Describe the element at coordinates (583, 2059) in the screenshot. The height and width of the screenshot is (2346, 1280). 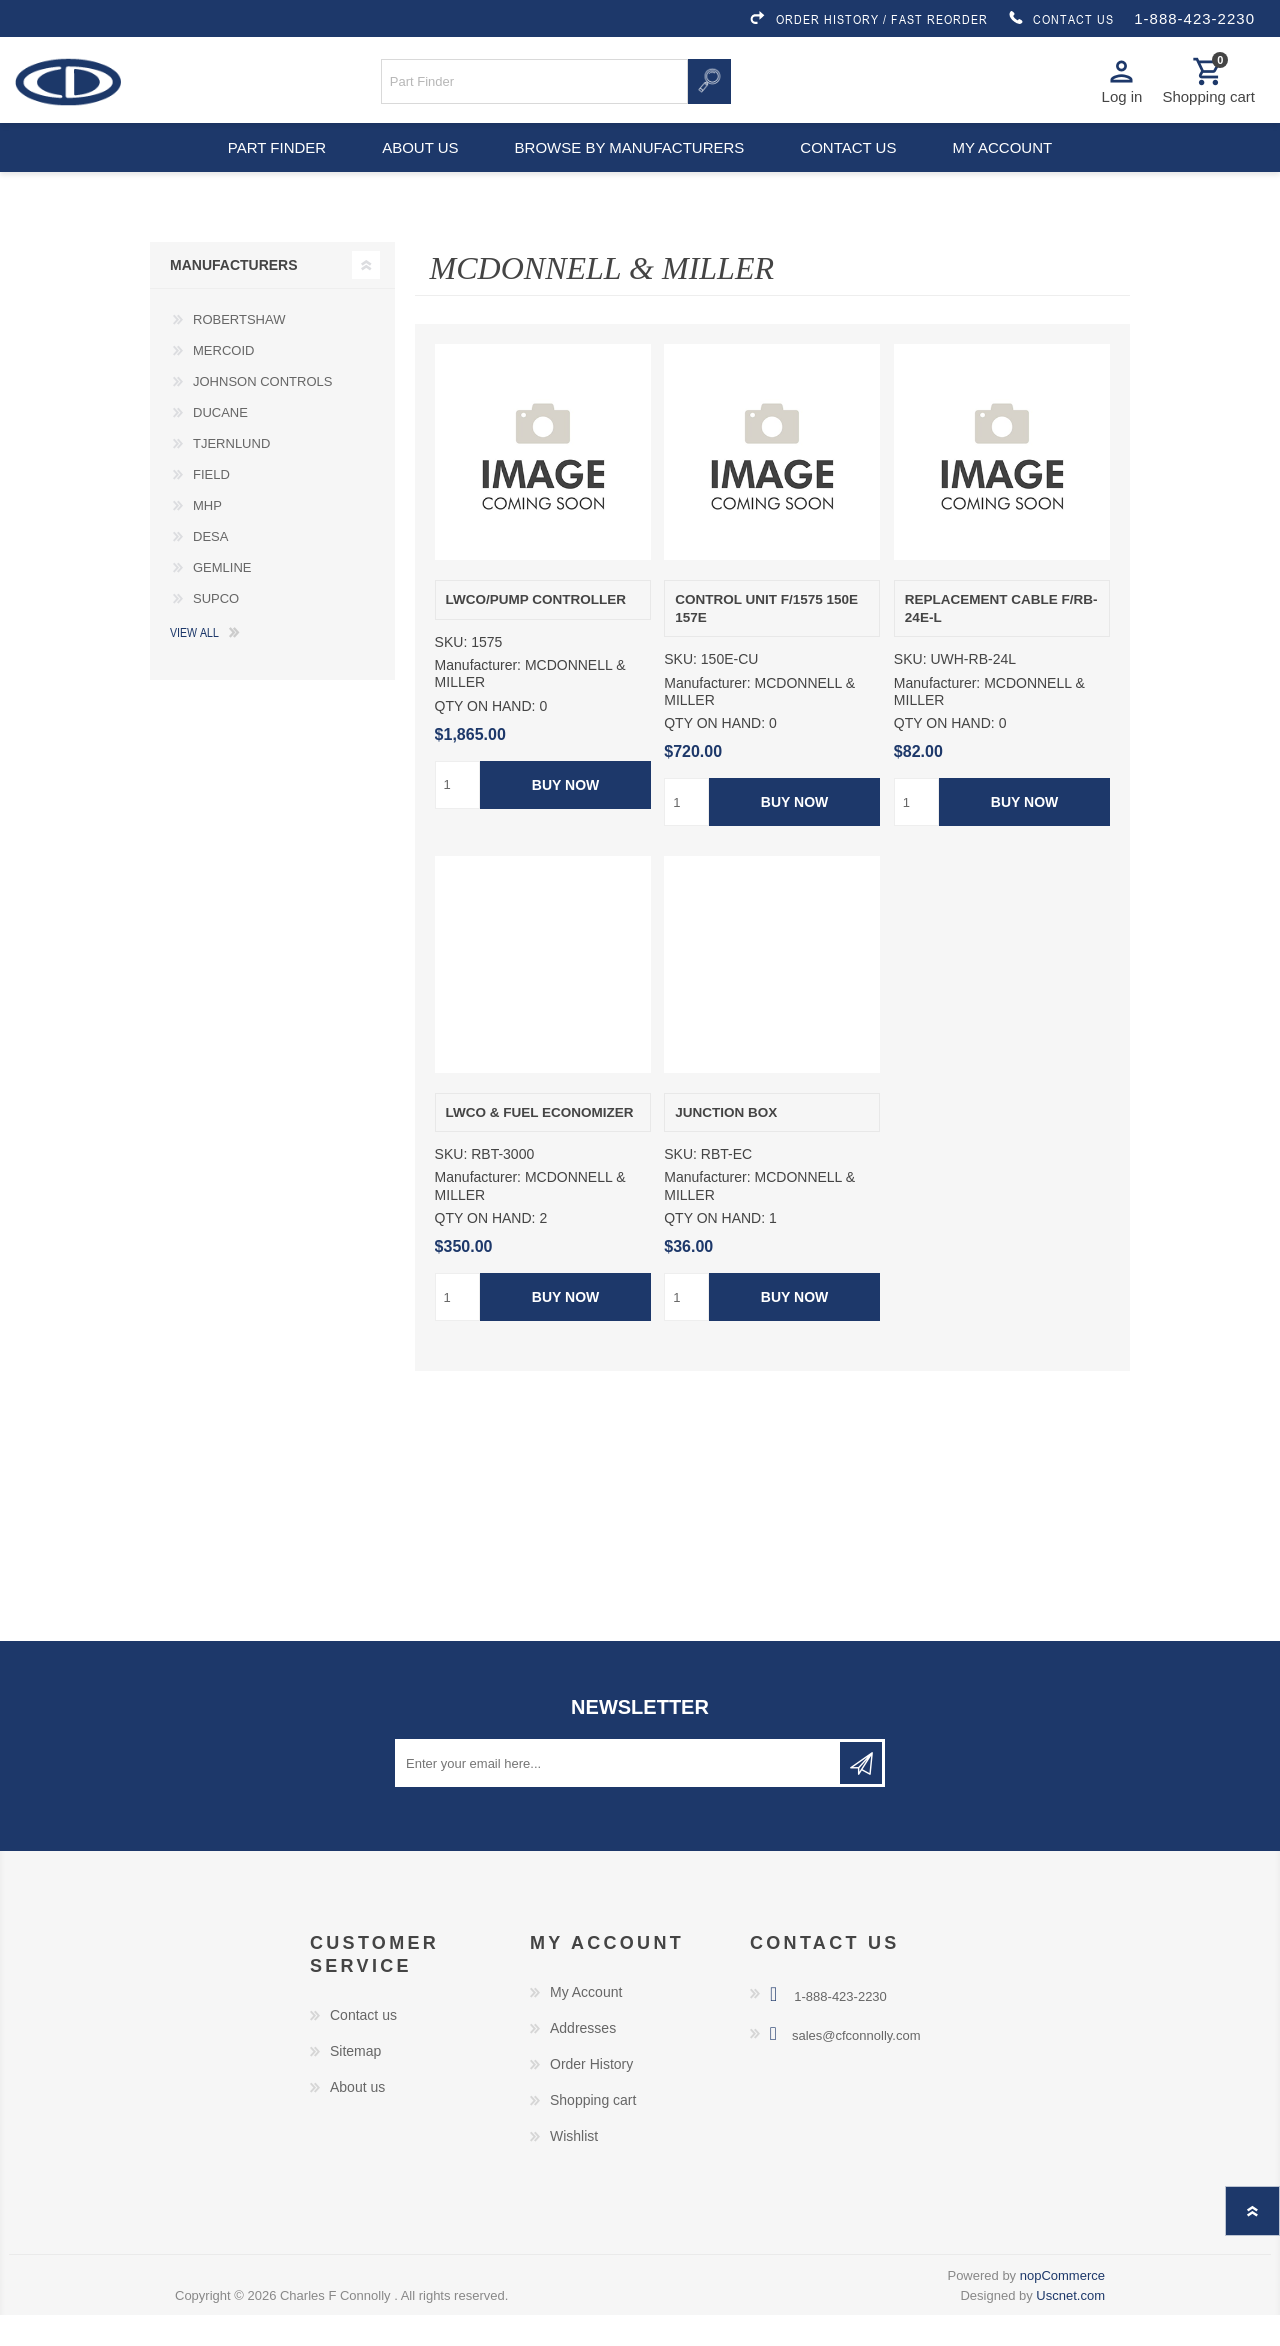
I see `Addresses` at that location.